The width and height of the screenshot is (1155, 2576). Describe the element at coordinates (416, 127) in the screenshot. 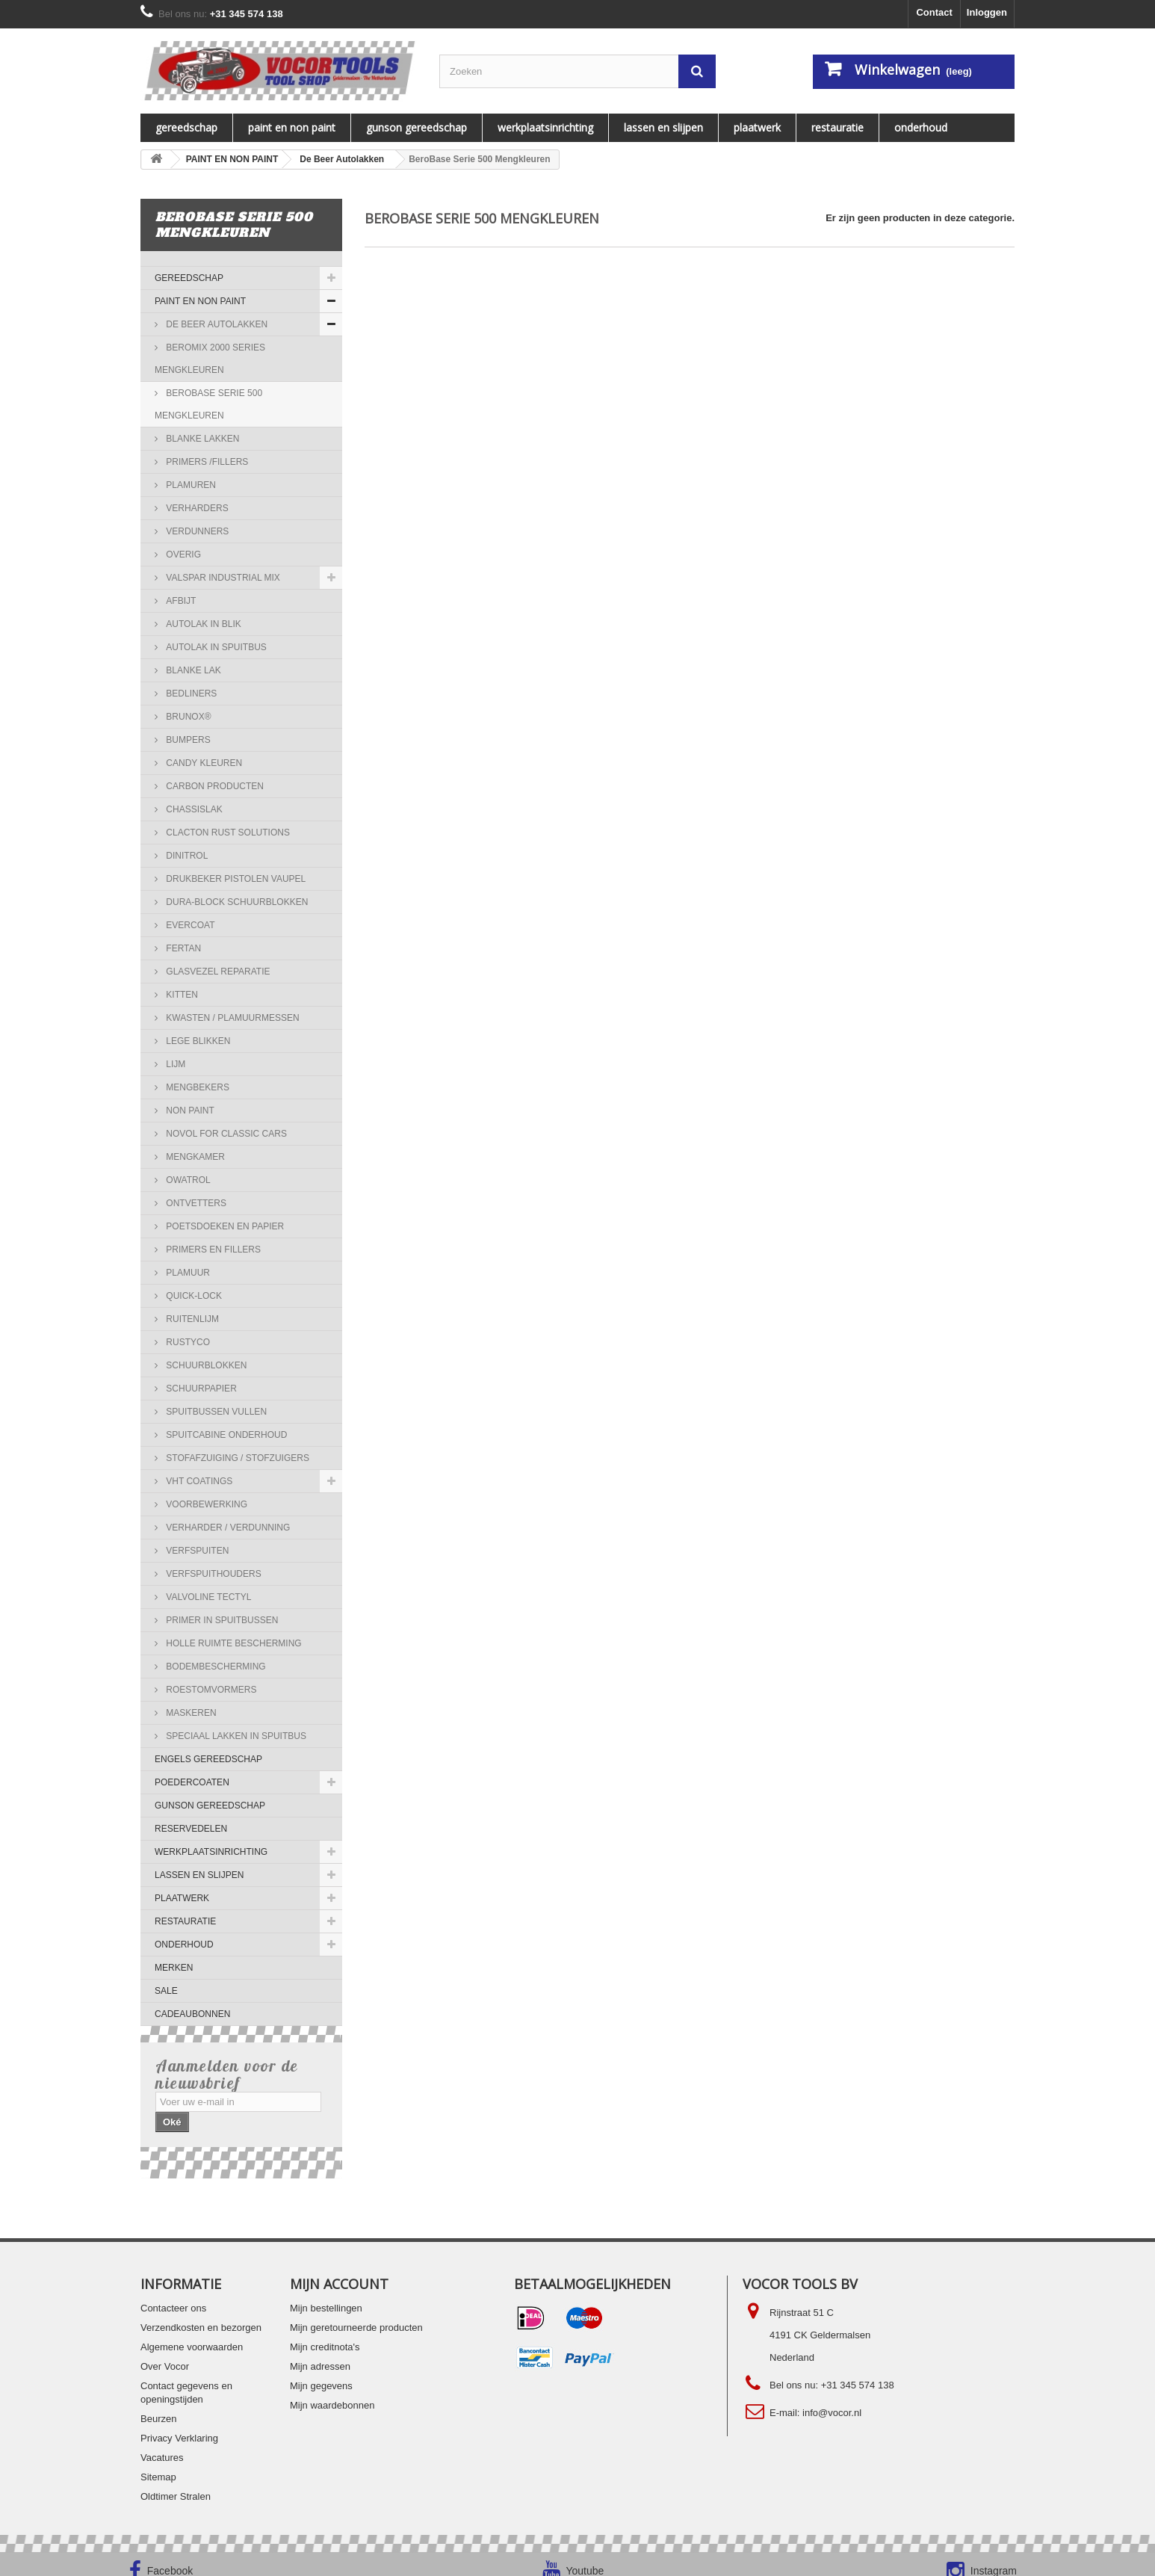

I see `Gunson gereedschap` at that location.